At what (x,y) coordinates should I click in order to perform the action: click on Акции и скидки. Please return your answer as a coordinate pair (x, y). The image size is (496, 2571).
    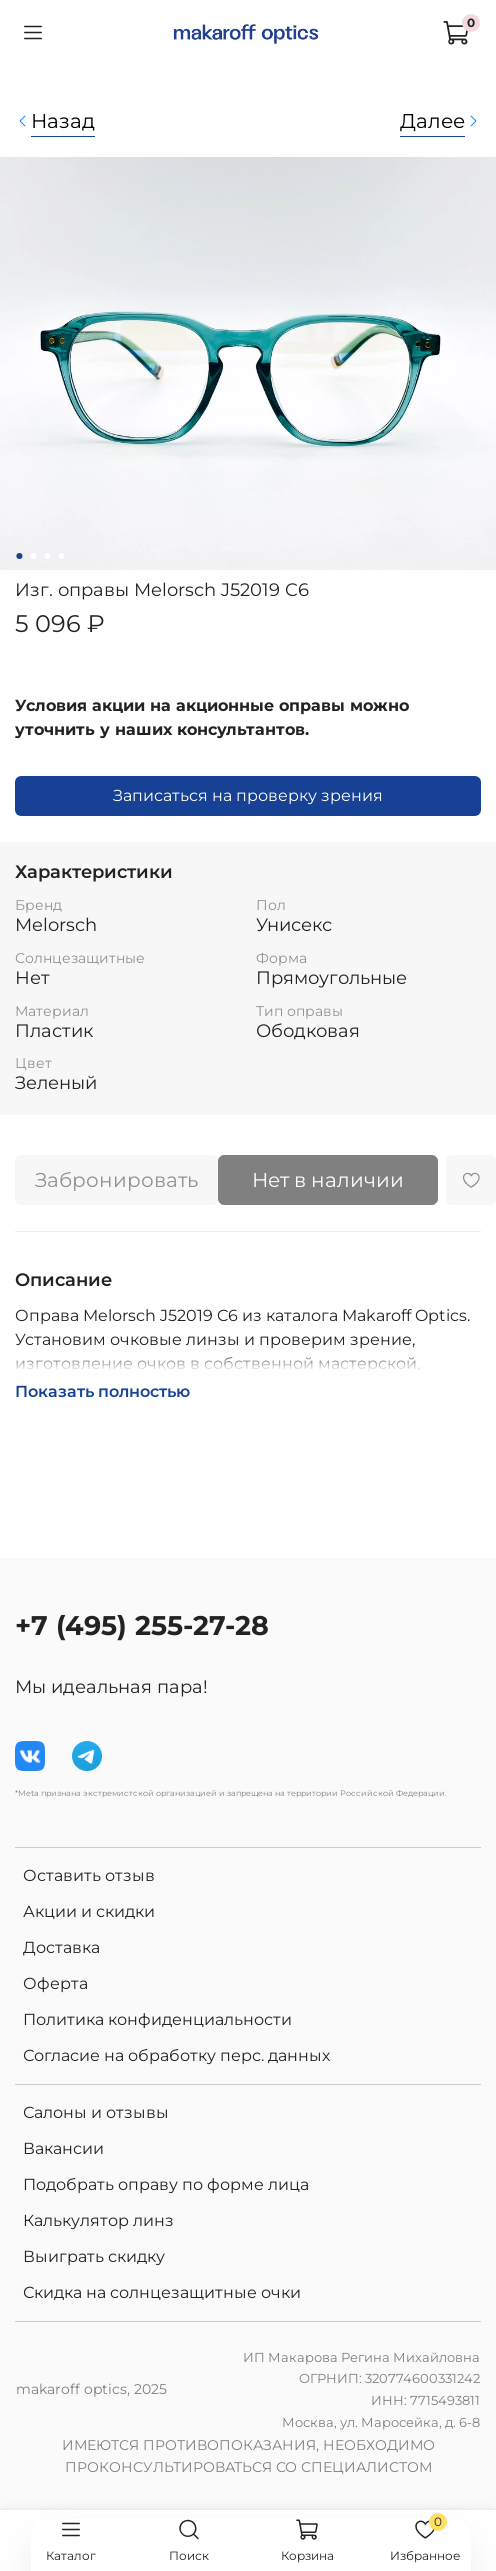
    Looking at the image, I should click on (89, 1911).